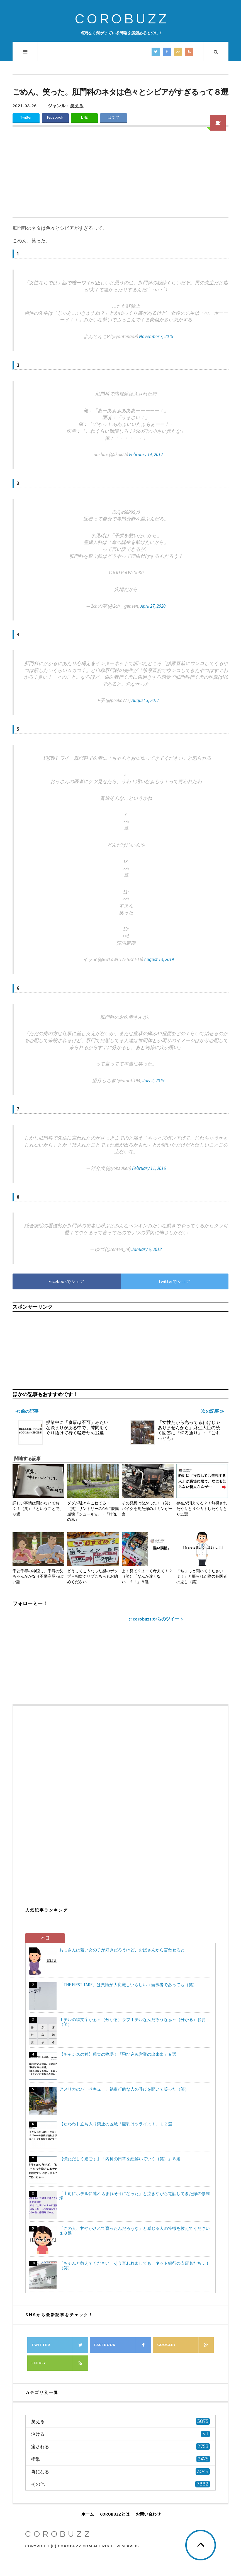  I want to click on Facebookでシェア, so click(66, 1281).